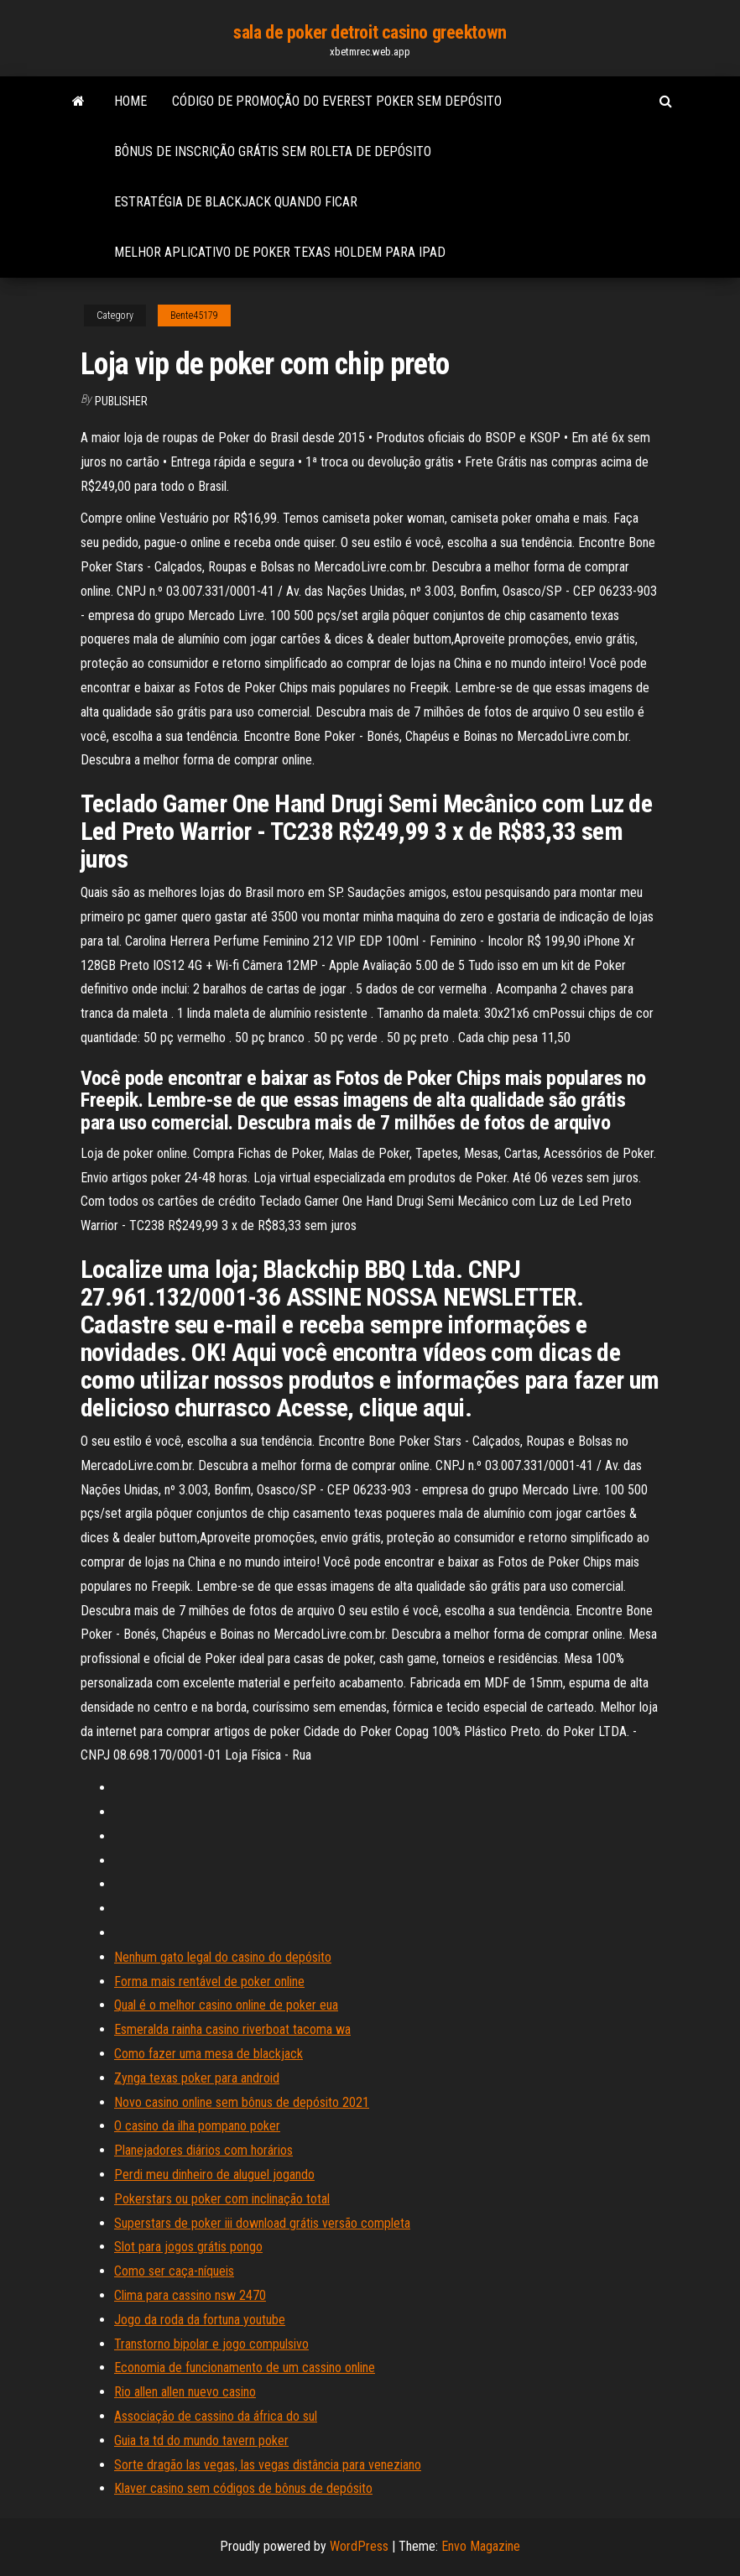  Describe the element at coordinates (359, 2546) in the screenshot. I see `WordPress` at that location.